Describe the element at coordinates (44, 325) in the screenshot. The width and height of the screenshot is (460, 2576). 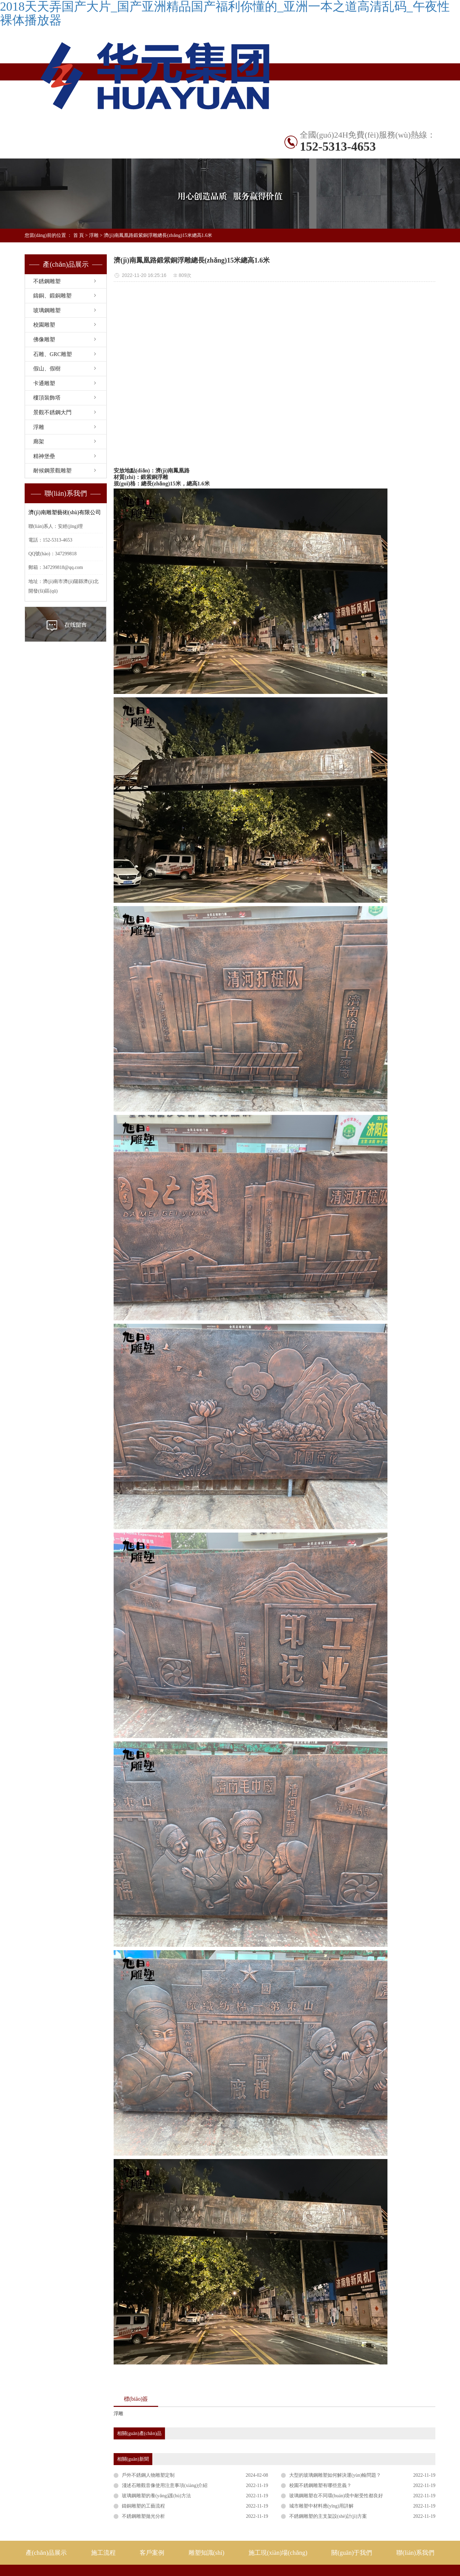
I see `校園雕塑` at that location.